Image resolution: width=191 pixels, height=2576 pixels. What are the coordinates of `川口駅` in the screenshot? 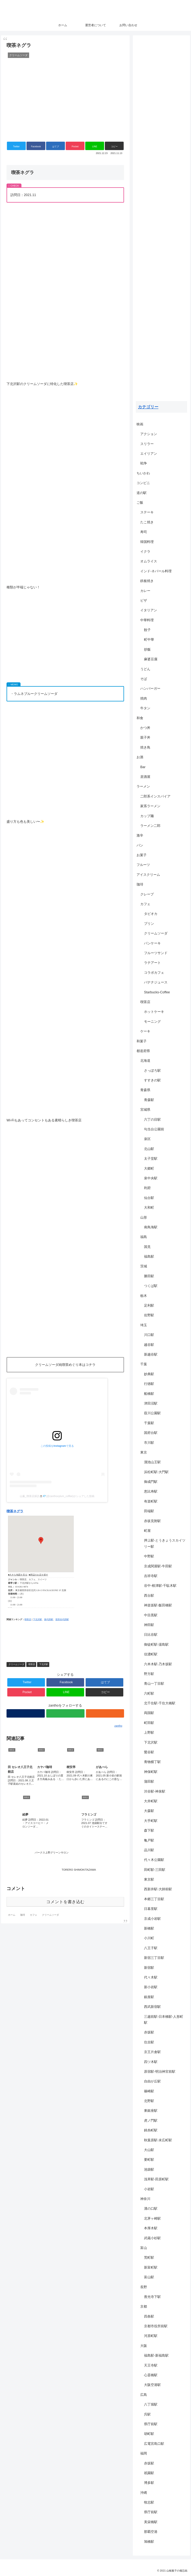 It's located at (149, 1335).